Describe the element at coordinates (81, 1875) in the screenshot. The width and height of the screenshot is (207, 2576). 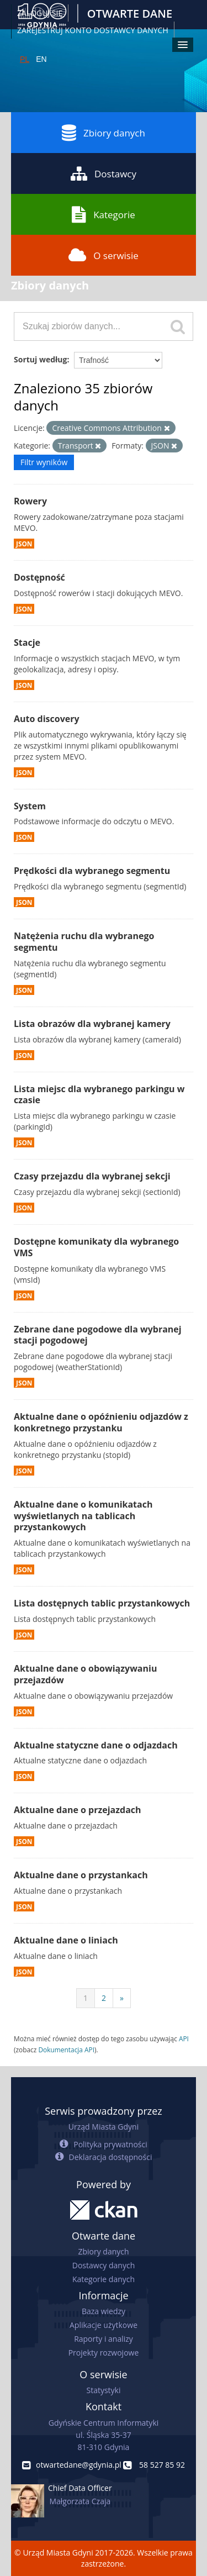
I see `Aktualne dane o przystankach` at that location.